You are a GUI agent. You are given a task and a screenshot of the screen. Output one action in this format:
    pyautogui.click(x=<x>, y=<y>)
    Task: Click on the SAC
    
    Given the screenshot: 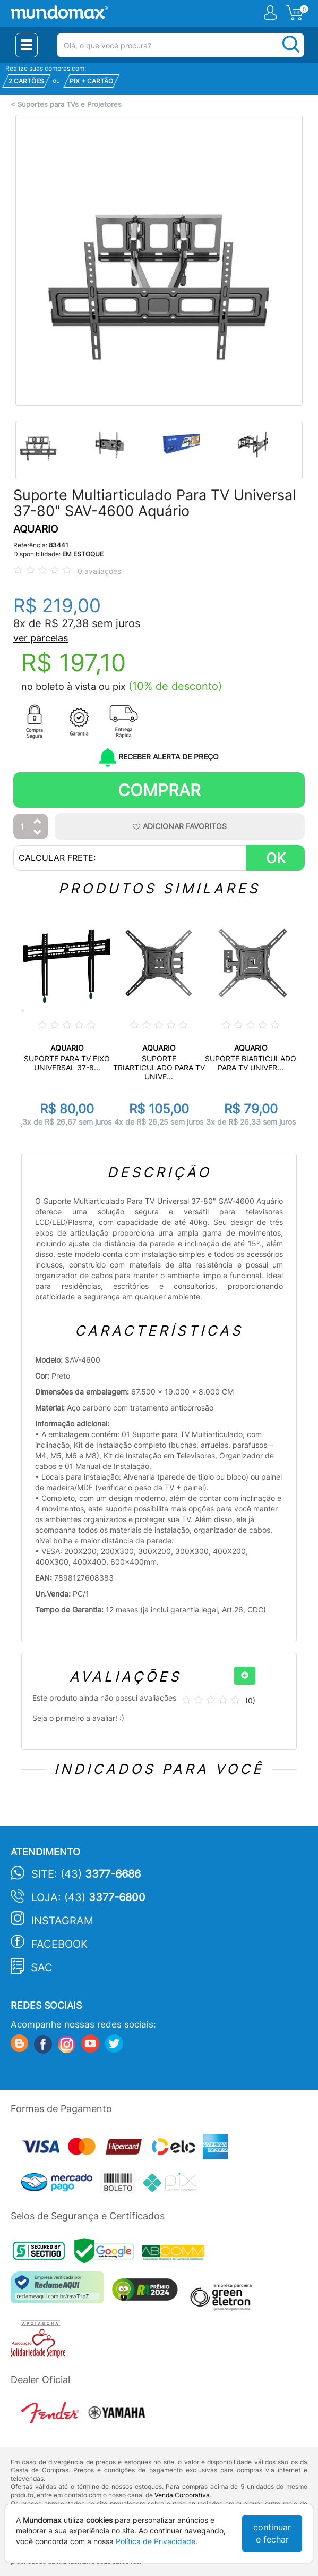 What is the action you would take?
    pyautogui.click(x=42, y=1967)
    